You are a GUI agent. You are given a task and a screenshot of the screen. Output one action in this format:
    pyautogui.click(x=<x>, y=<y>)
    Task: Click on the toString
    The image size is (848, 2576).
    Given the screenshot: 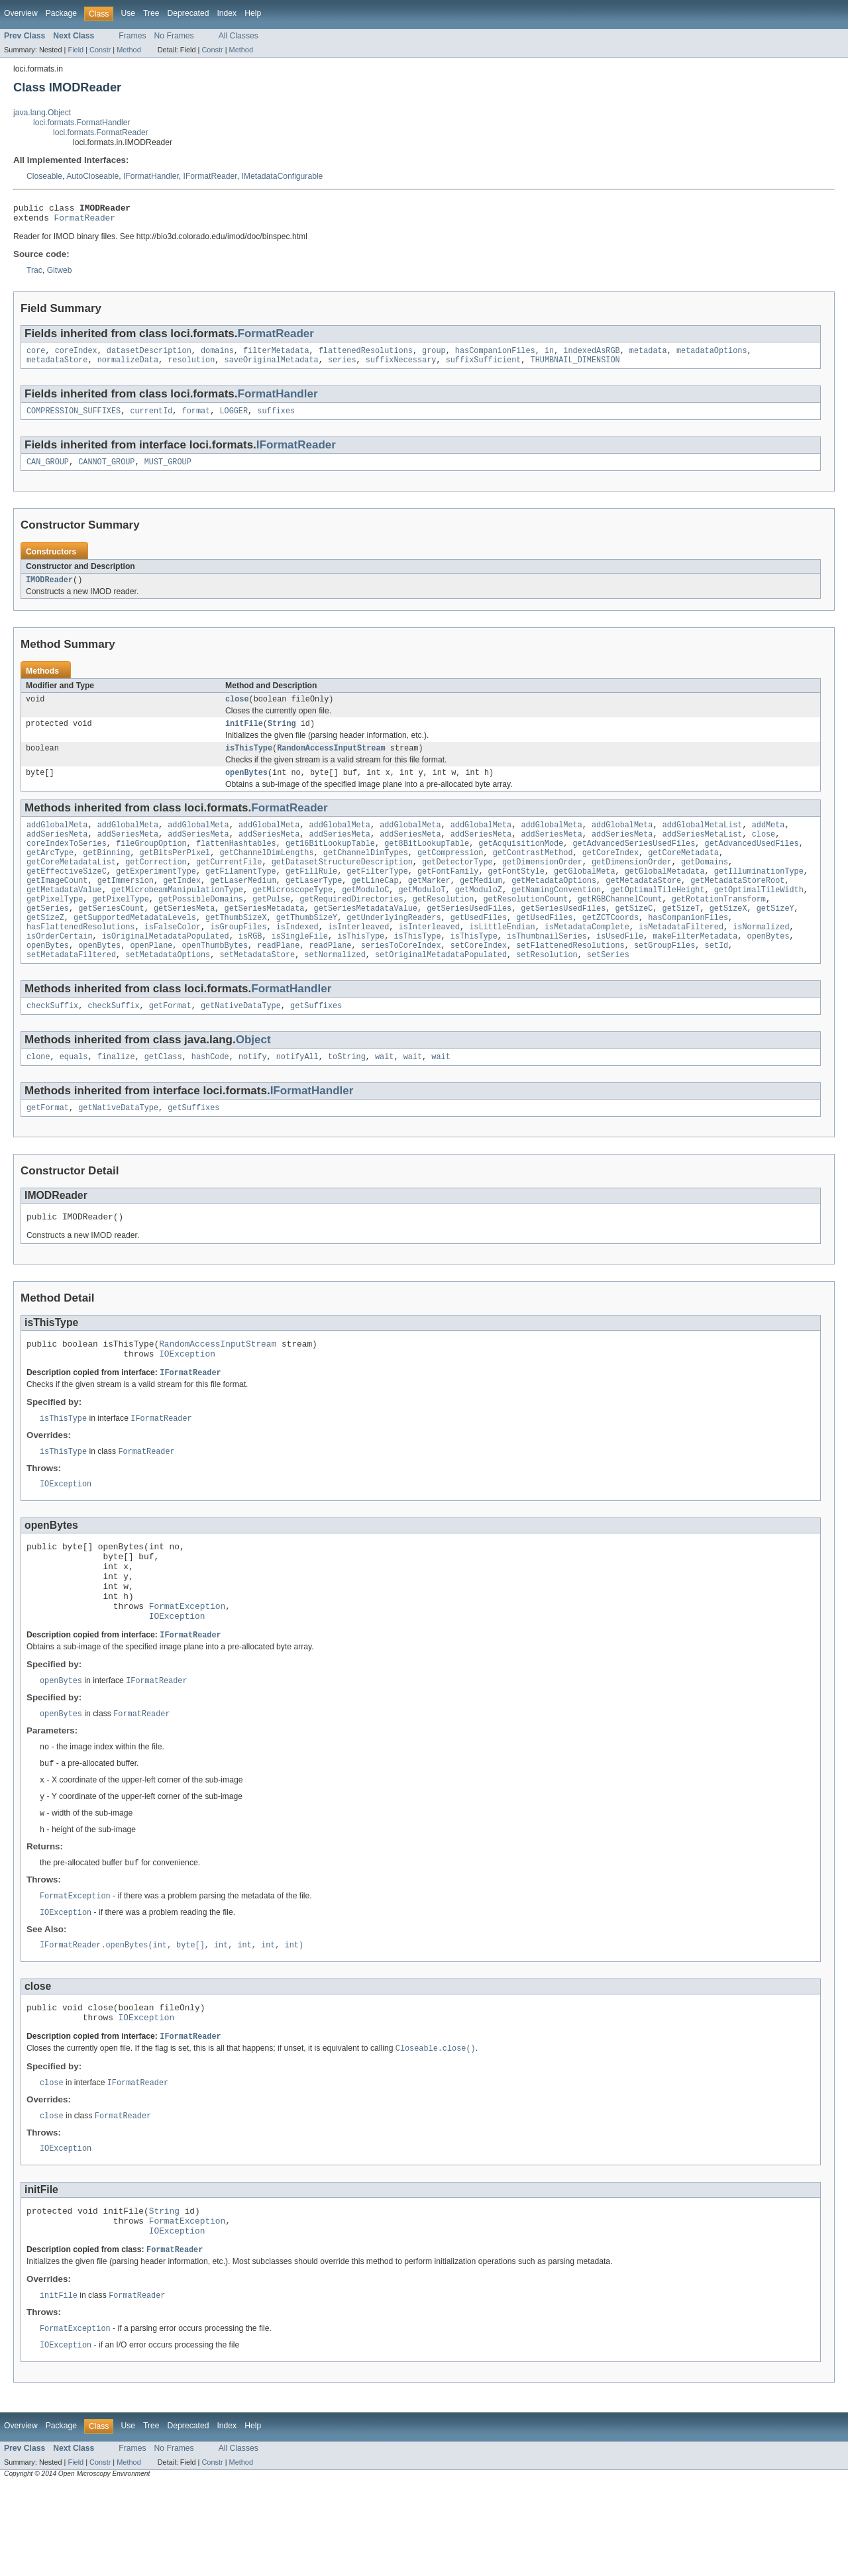 What is the action you would take?
    pyautogui.click(x=347, y=1095)
    